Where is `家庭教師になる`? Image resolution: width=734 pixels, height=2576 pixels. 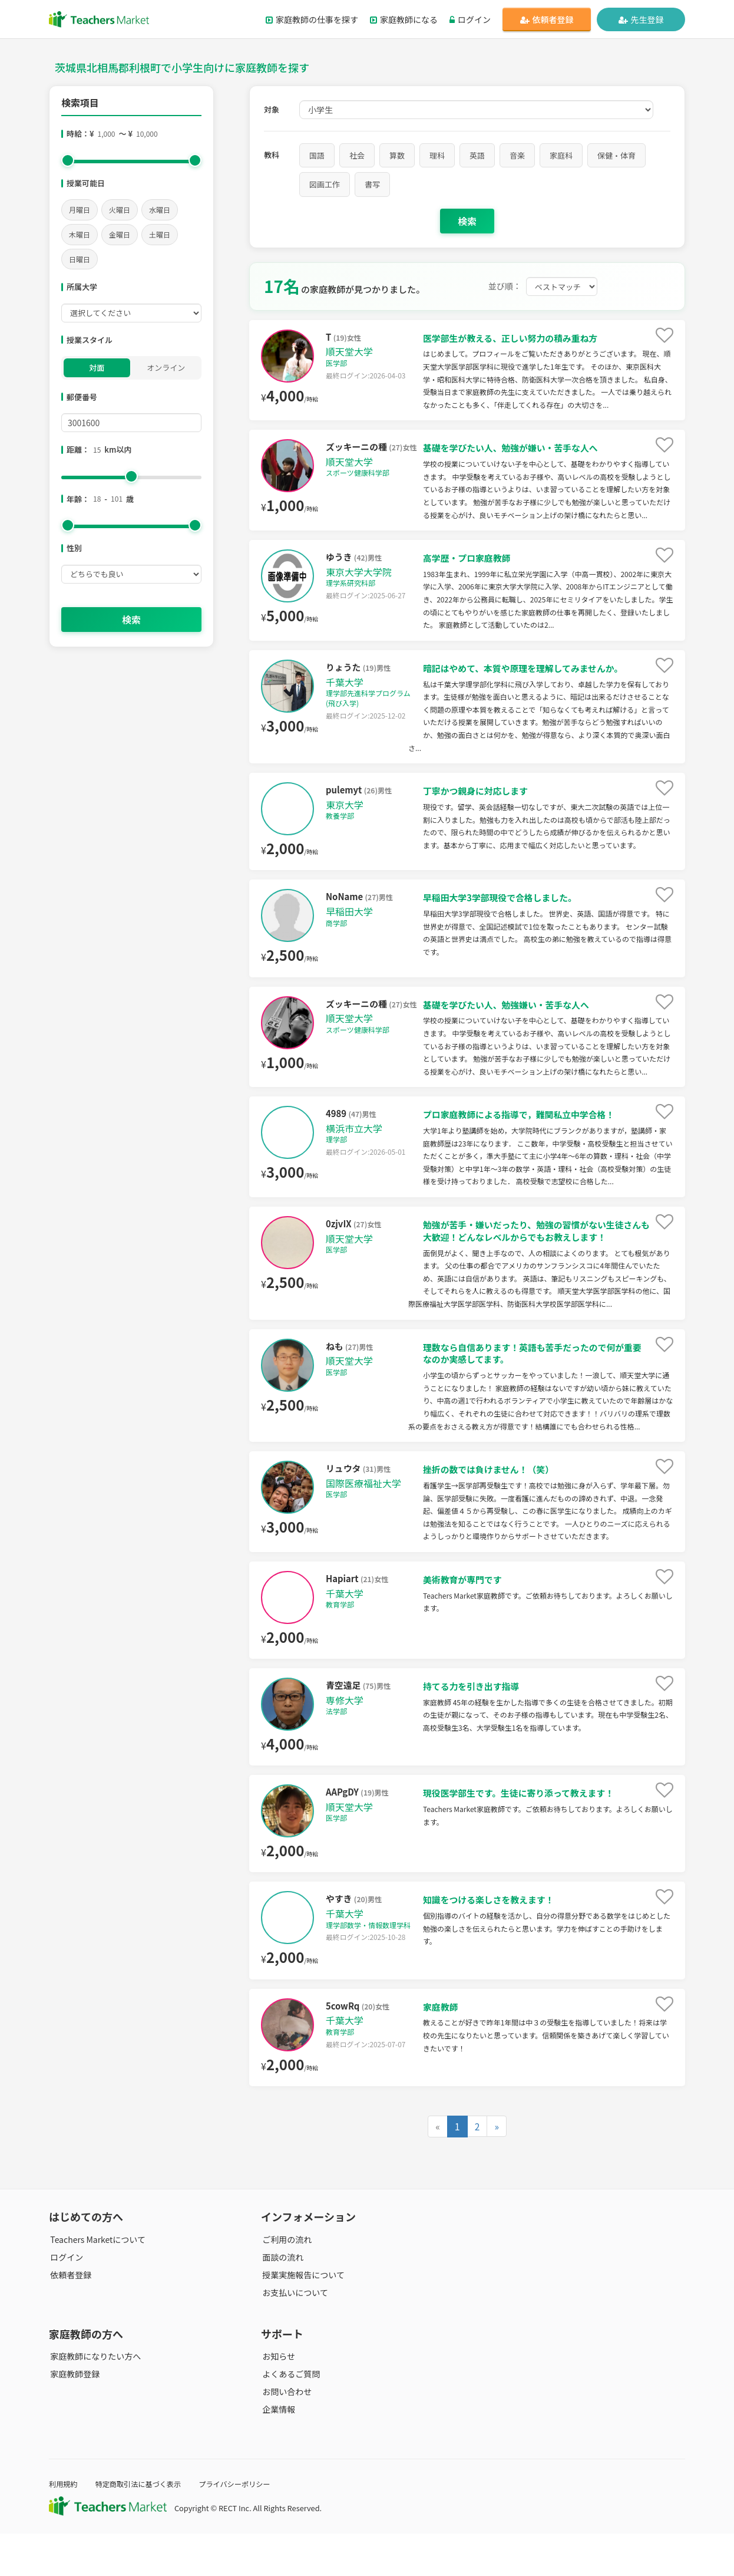 家庭教師になる is located at coordinates (404, 19).